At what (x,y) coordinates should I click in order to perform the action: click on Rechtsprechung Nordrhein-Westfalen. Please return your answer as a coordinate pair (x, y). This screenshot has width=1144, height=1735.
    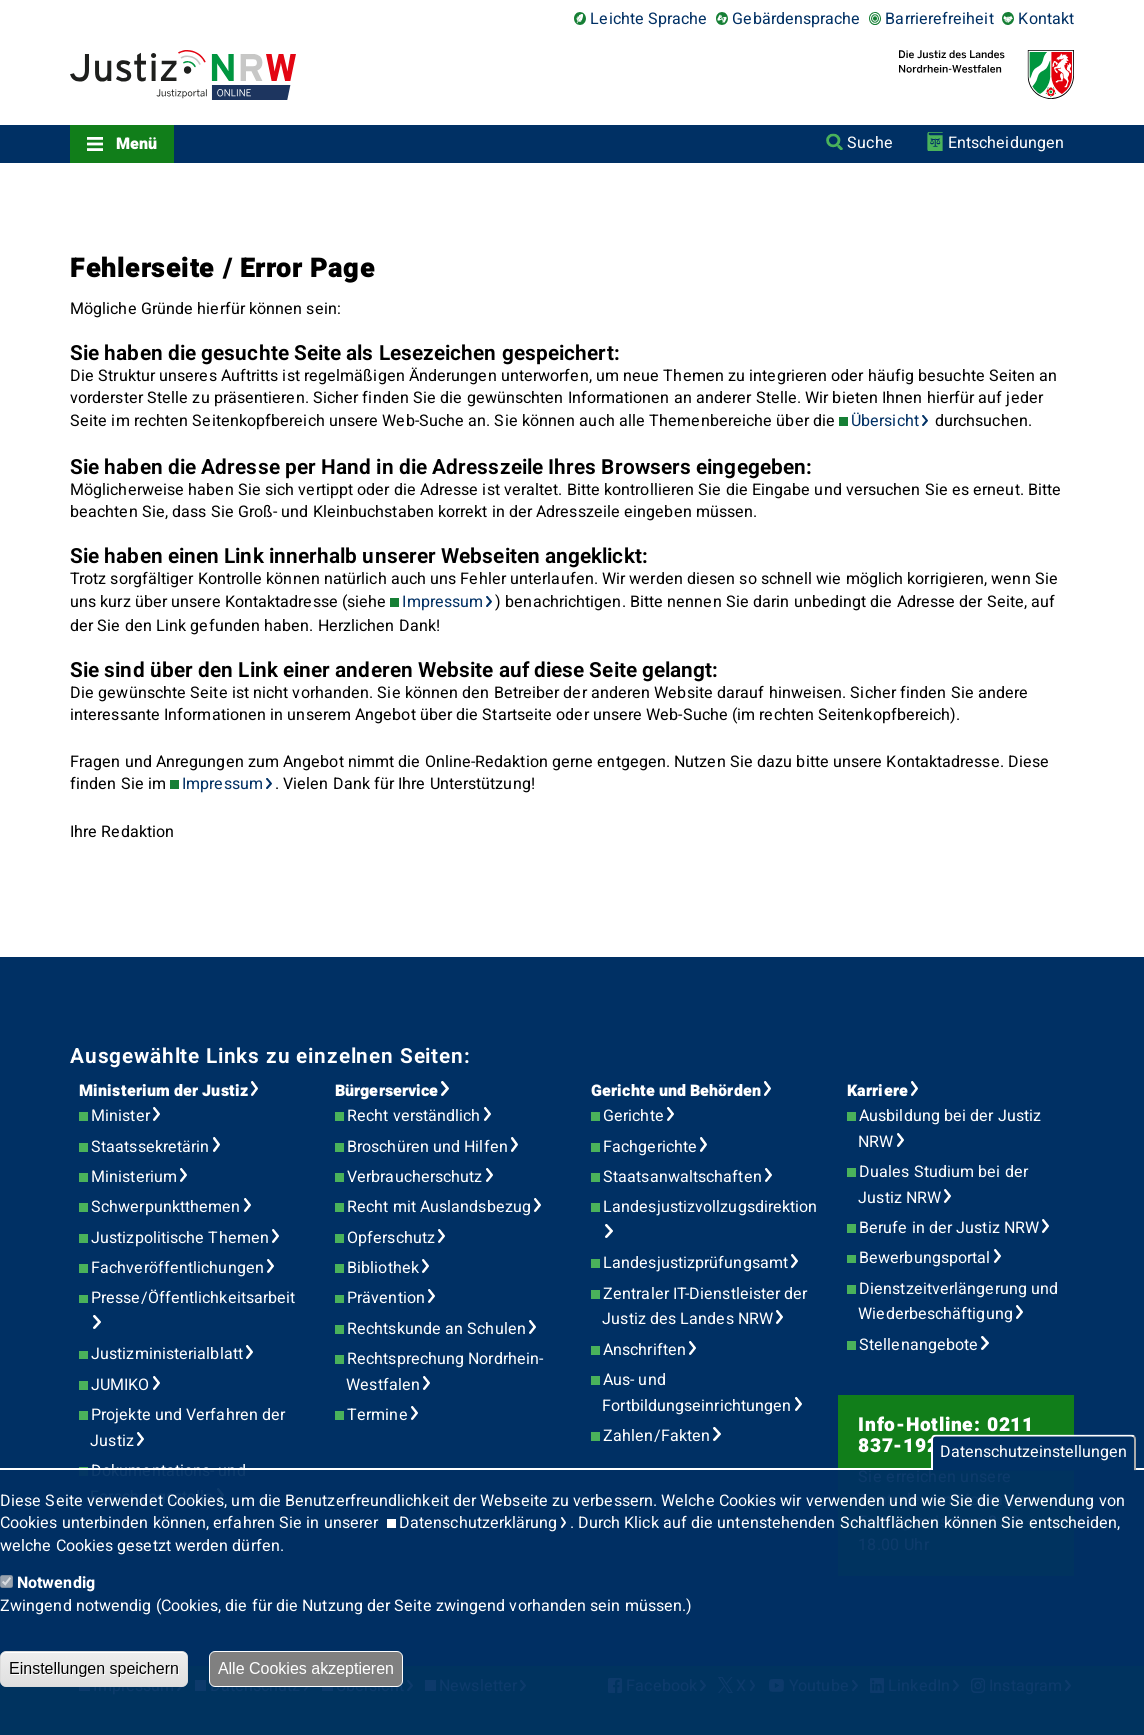
    Looking at the image, I should click on (444, 1372).